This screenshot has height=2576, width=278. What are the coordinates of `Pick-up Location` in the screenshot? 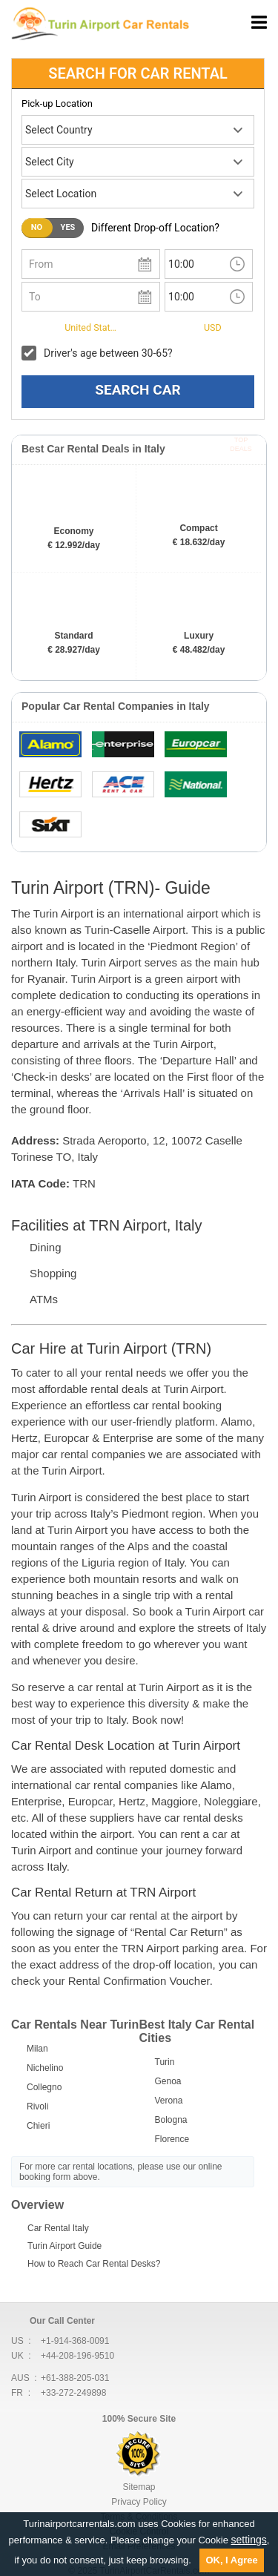 It's located at (57, 103).